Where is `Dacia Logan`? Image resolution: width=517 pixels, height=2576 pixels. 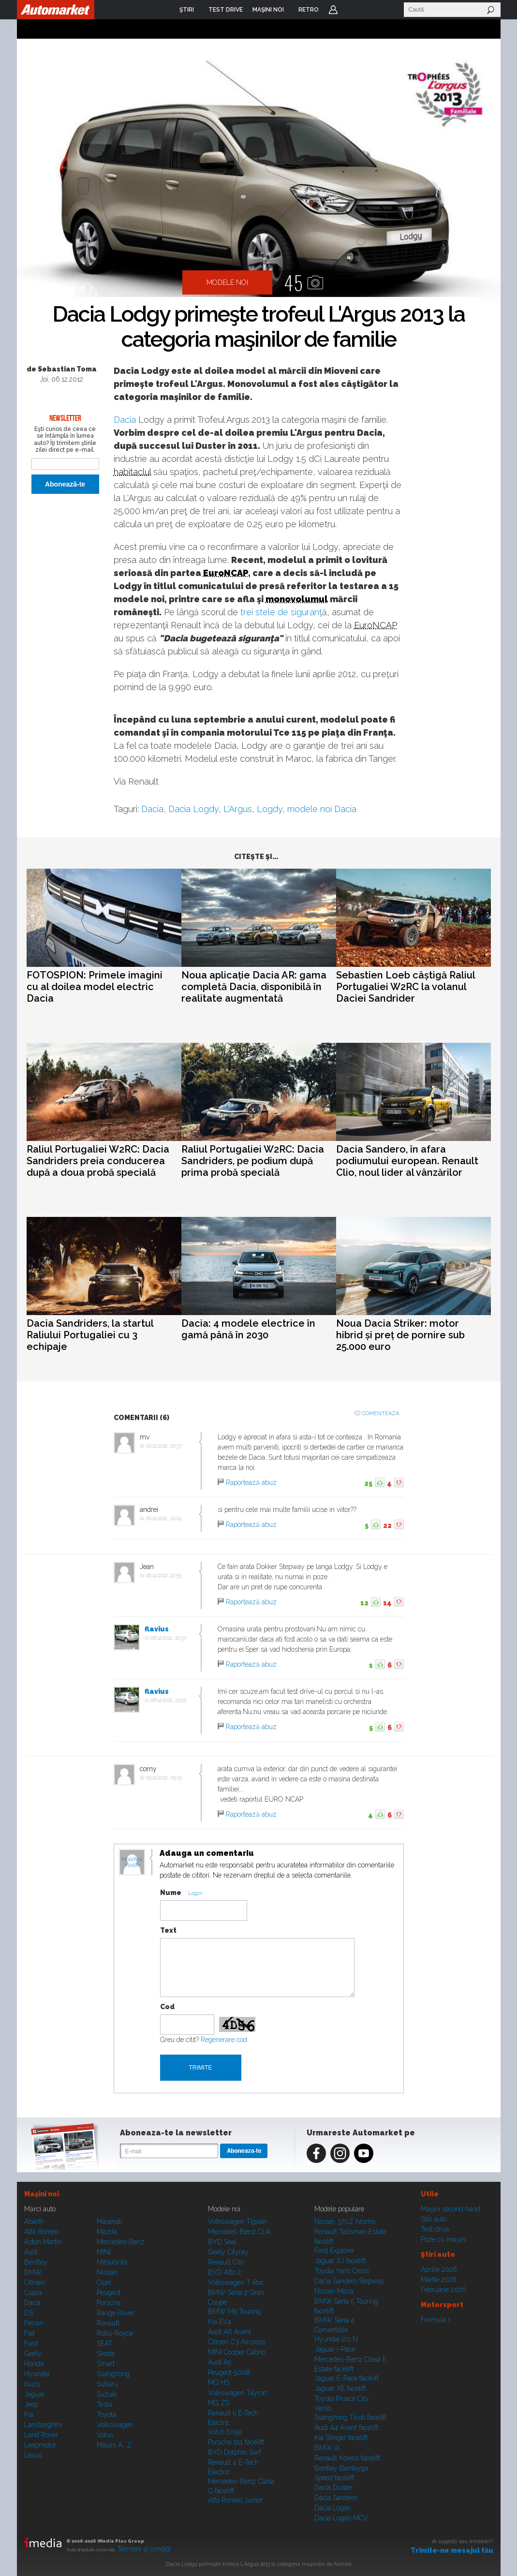
Dacia Logan is located at coordinates (332, 2508).